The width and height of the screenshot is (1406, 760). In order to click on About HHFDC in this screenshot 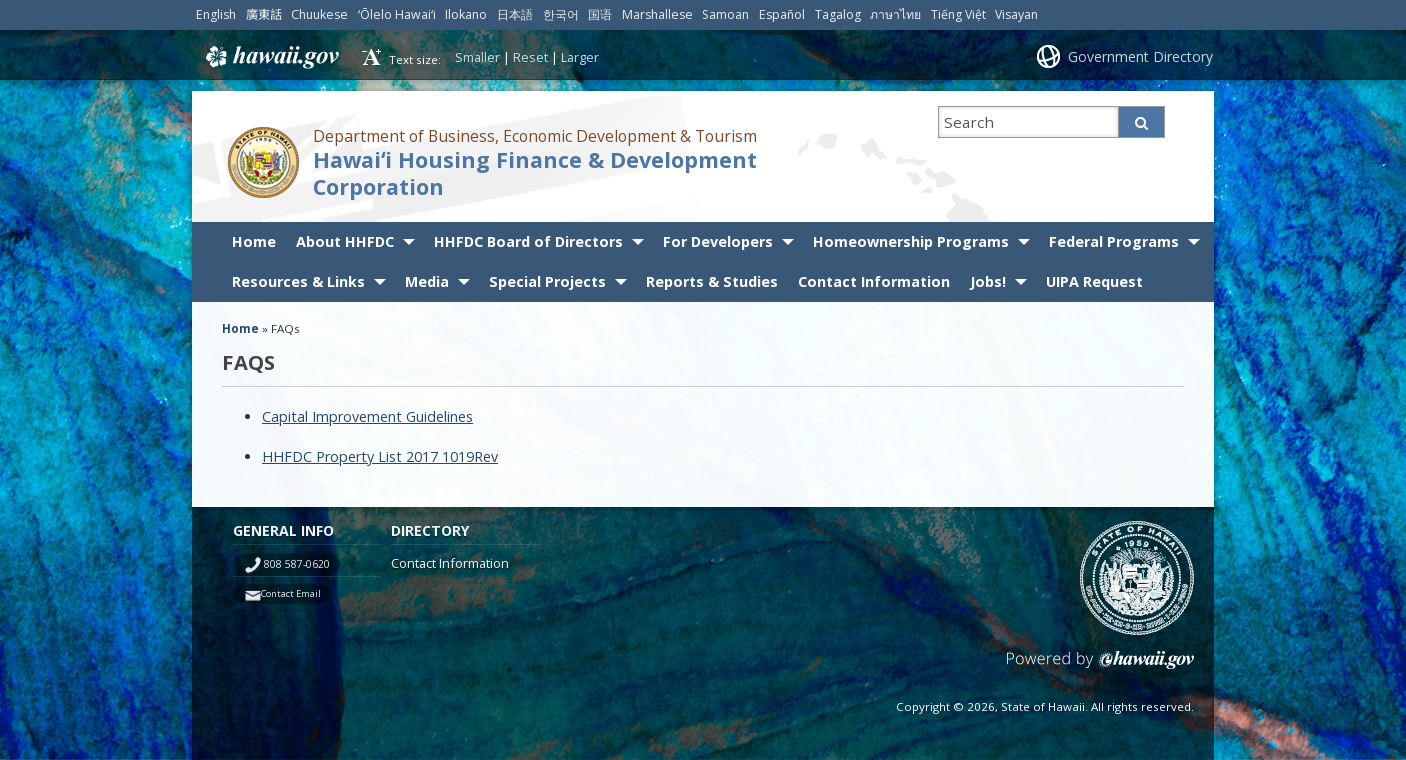, I will do `click(345, 241)`.